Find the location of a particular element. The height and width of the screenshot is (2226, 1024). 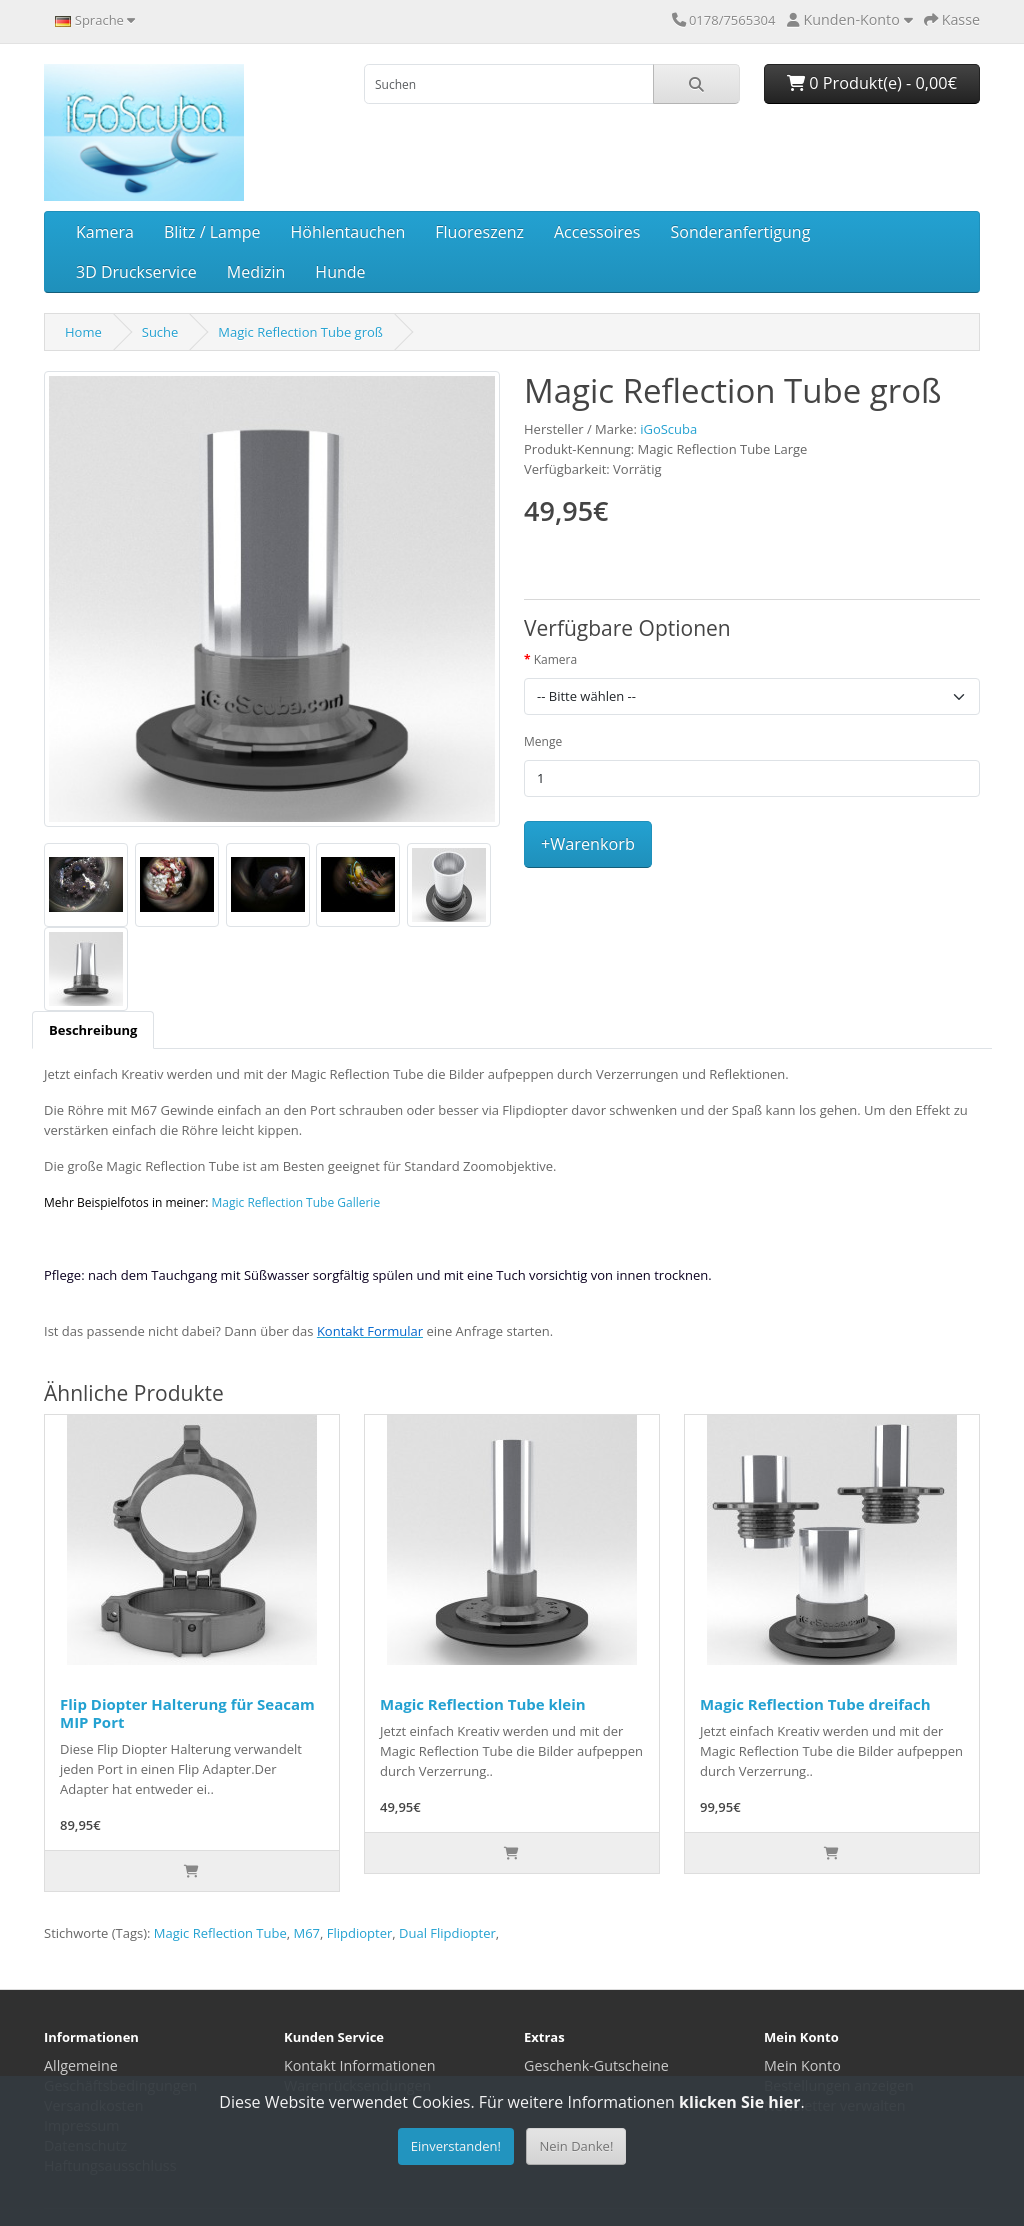

+Warenkorb is located at coordinates (588, 844).